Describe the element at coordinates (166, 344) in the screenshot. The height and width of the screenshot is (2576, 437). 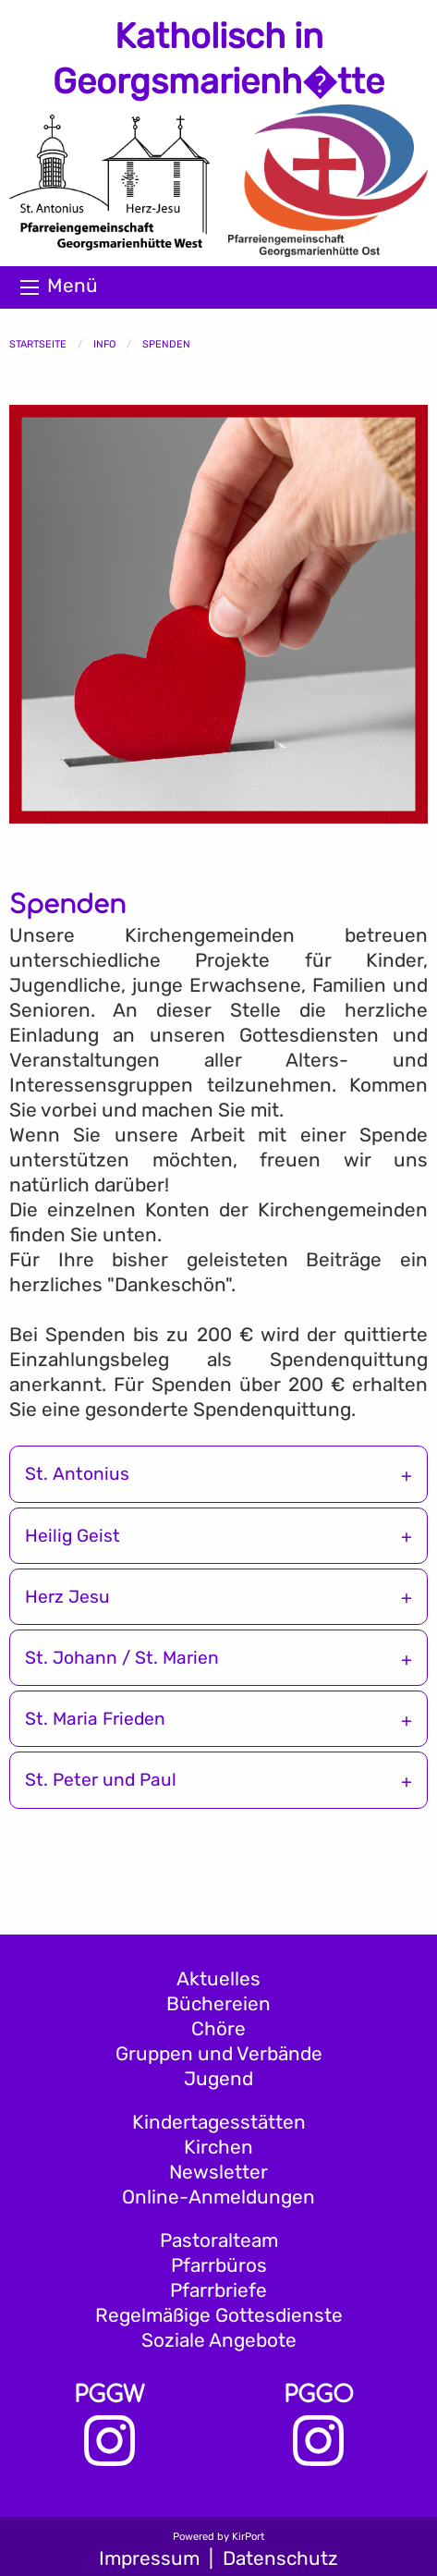
I see `Spenden` at that location.